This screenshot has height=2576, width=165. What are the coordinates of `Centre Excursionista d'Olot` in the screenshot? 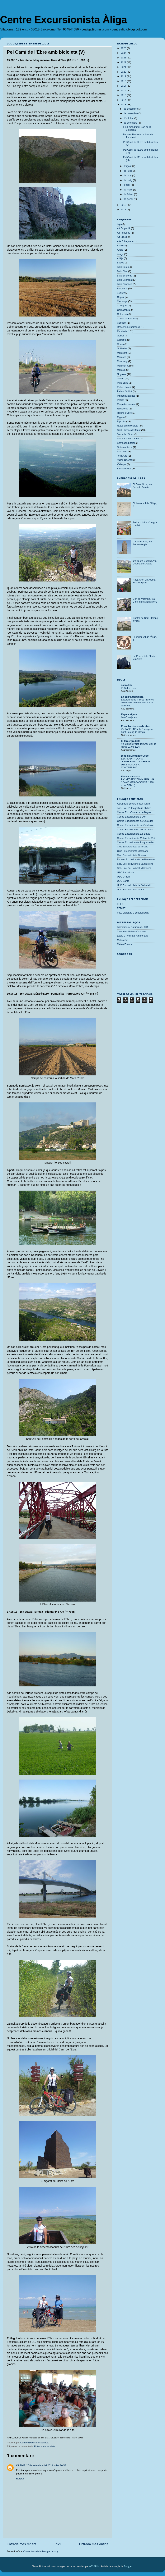 It's located at (131, 816).